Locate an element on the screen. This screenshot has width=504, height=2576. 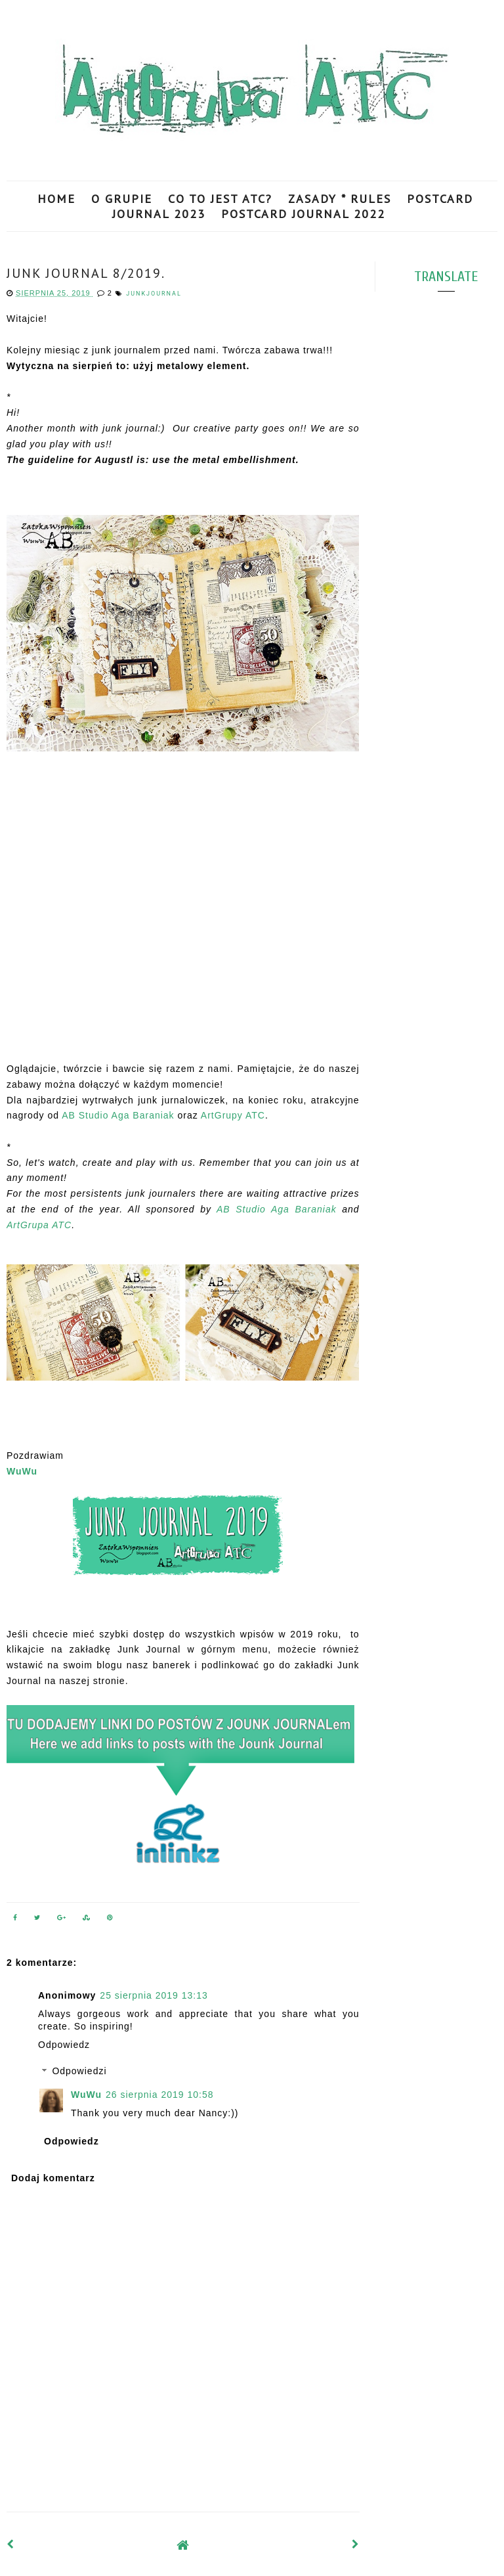
26 sierpnia 2019 10:58 is located at coordinates (159, 2094).